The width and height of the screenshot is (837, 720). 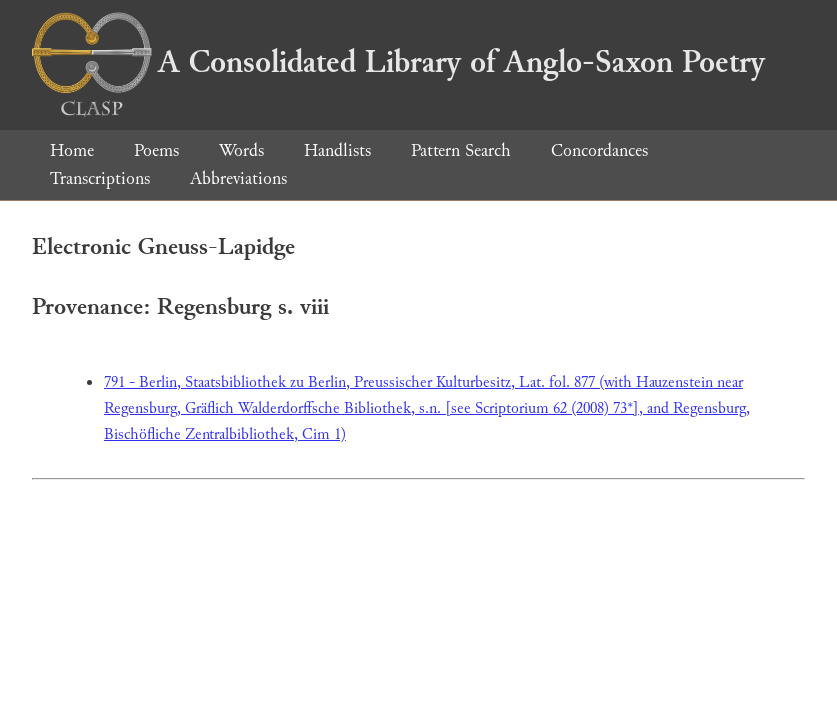 I want to click on Words, so click(x=241, y=150).